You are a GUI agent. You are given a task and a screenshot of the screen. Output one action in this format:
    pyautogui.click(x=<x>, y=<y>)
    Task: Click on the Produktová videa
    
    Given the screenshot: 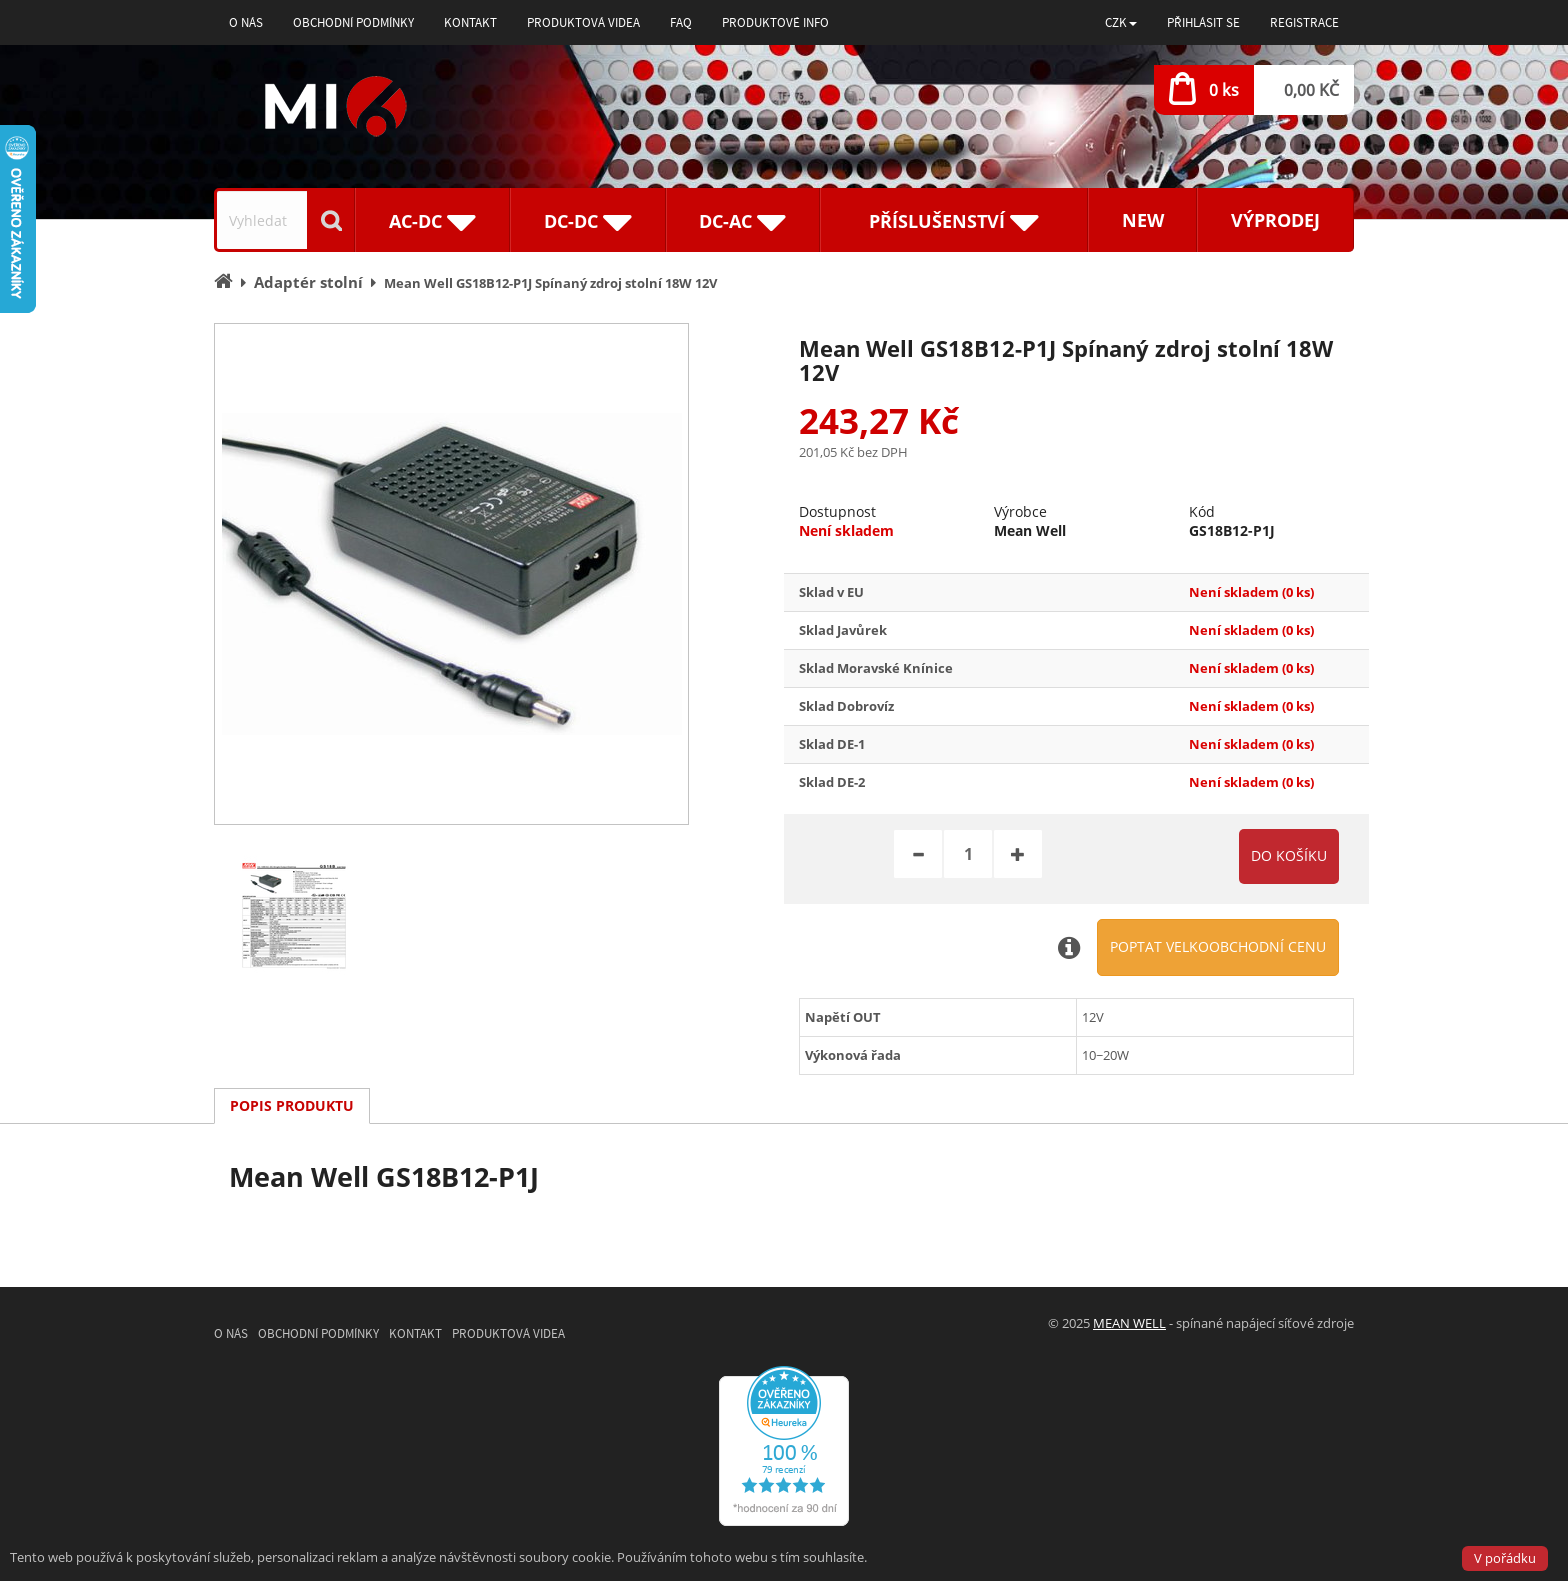 What is the action you would take?
    pyautogui.click(x=583, y=22)
    